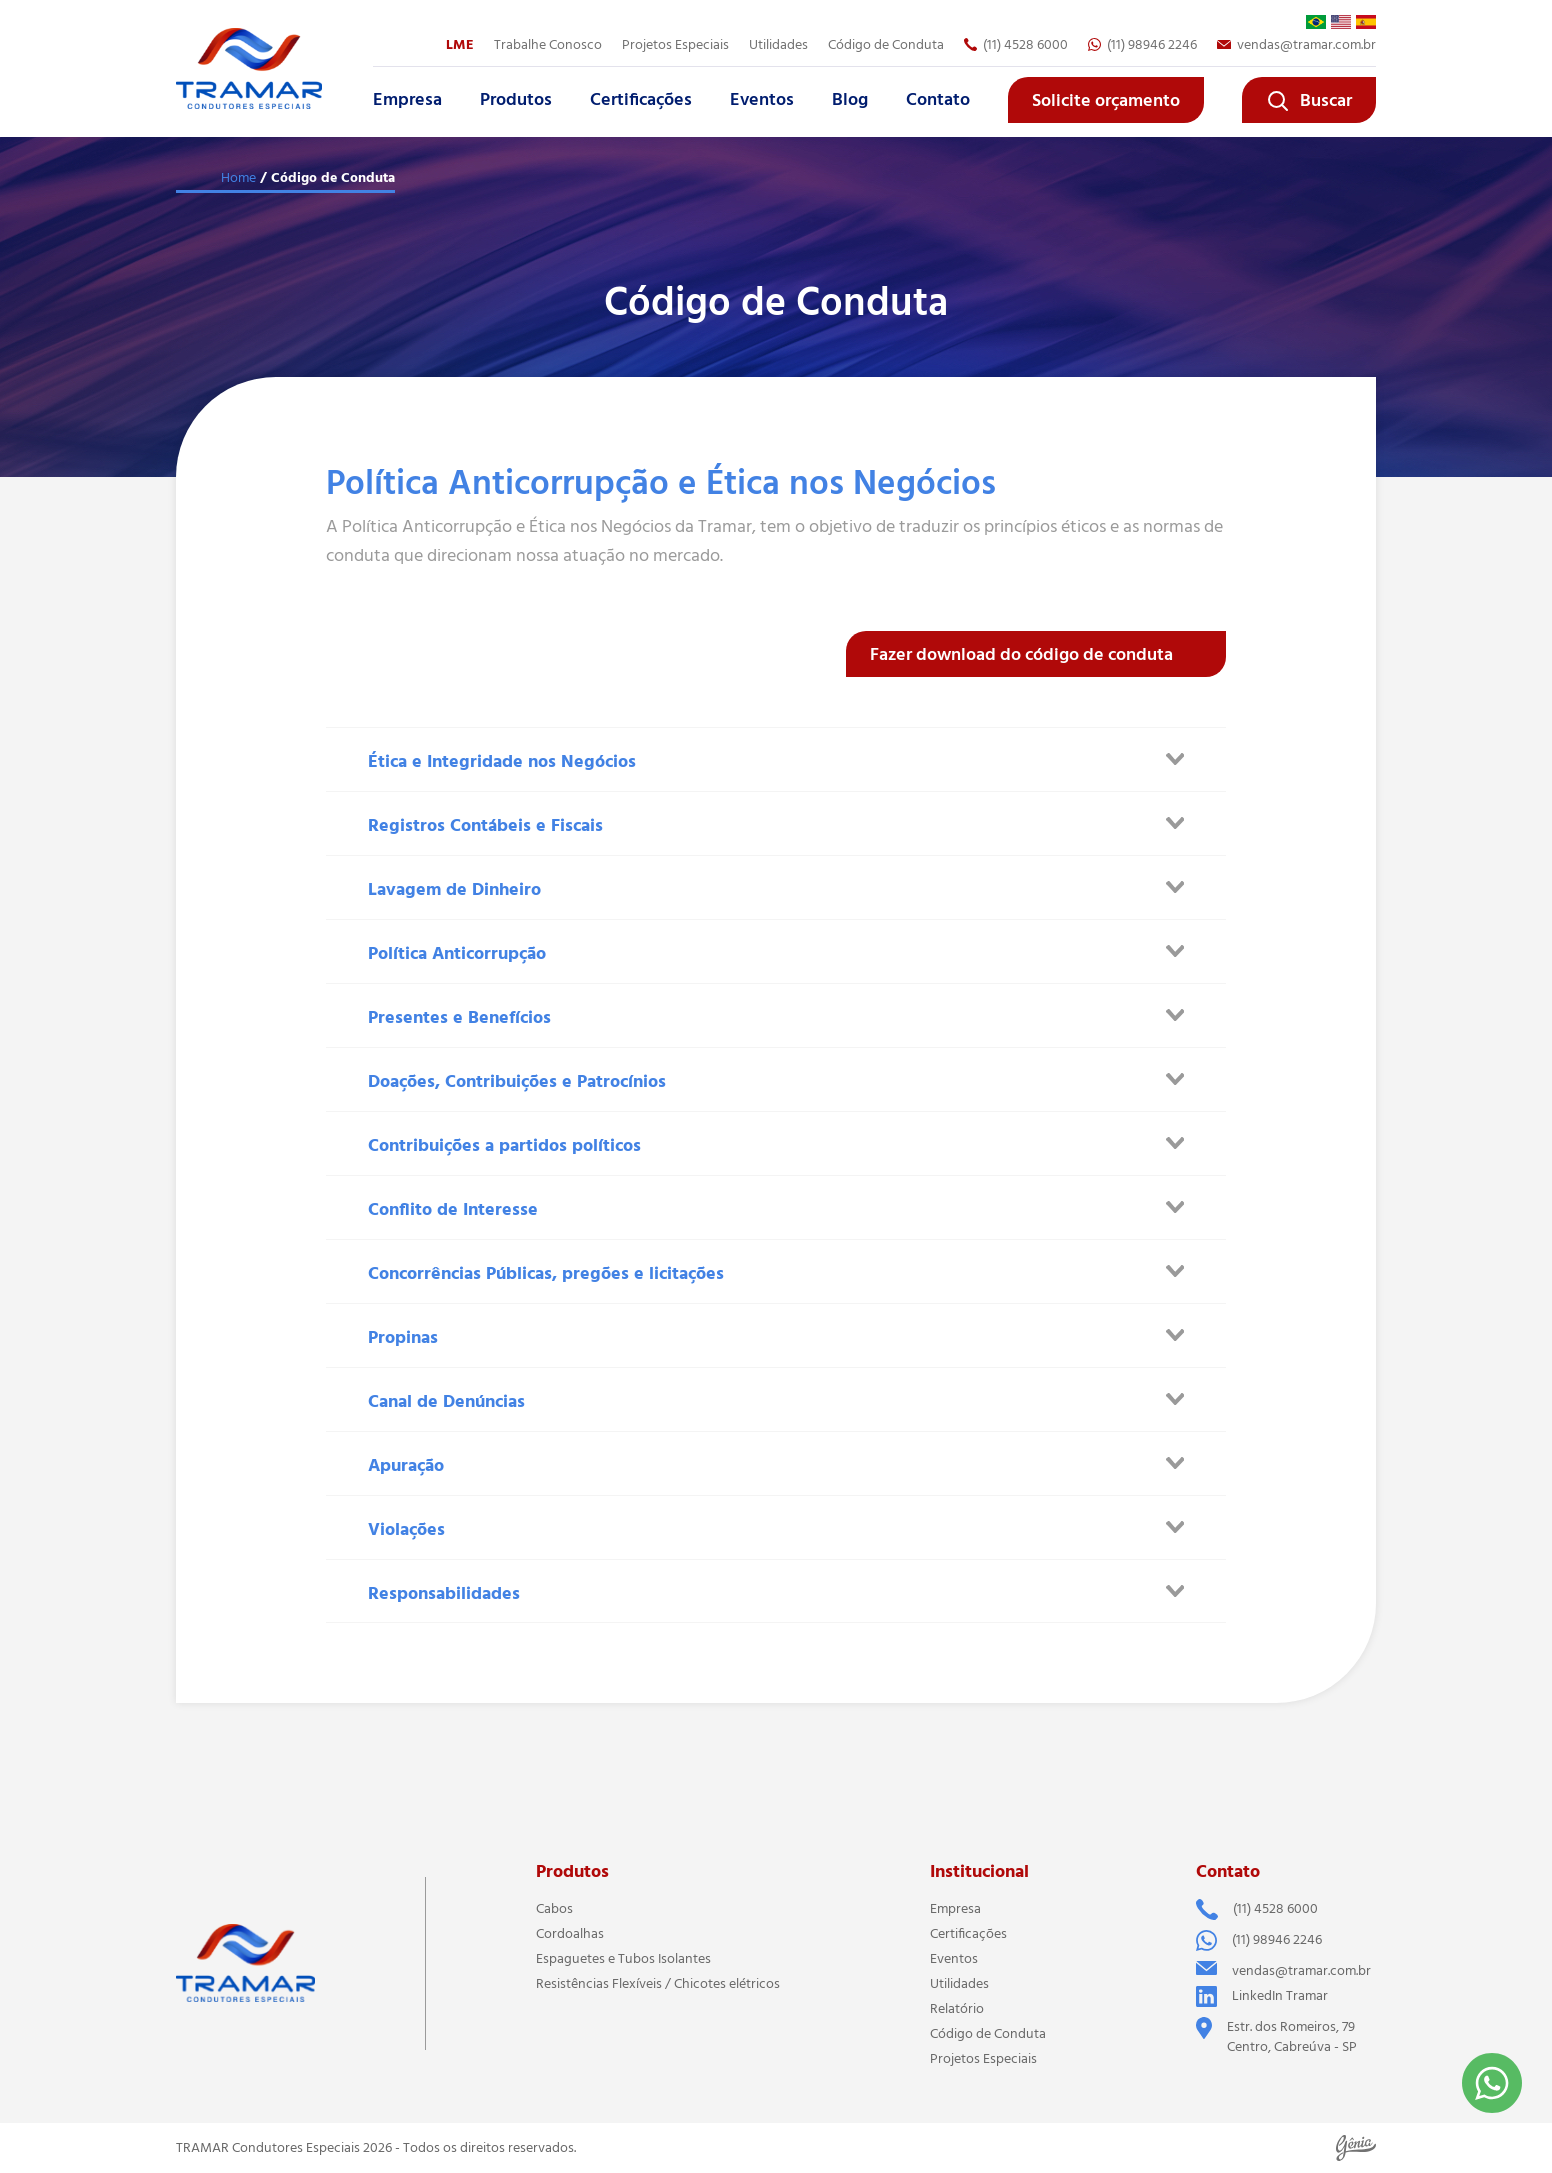 The width and height of the screenshot is (1552, 2173). Describe the element at coordinates (675, 45) in the screenshot. I see `Projetos Especiais` at that location.